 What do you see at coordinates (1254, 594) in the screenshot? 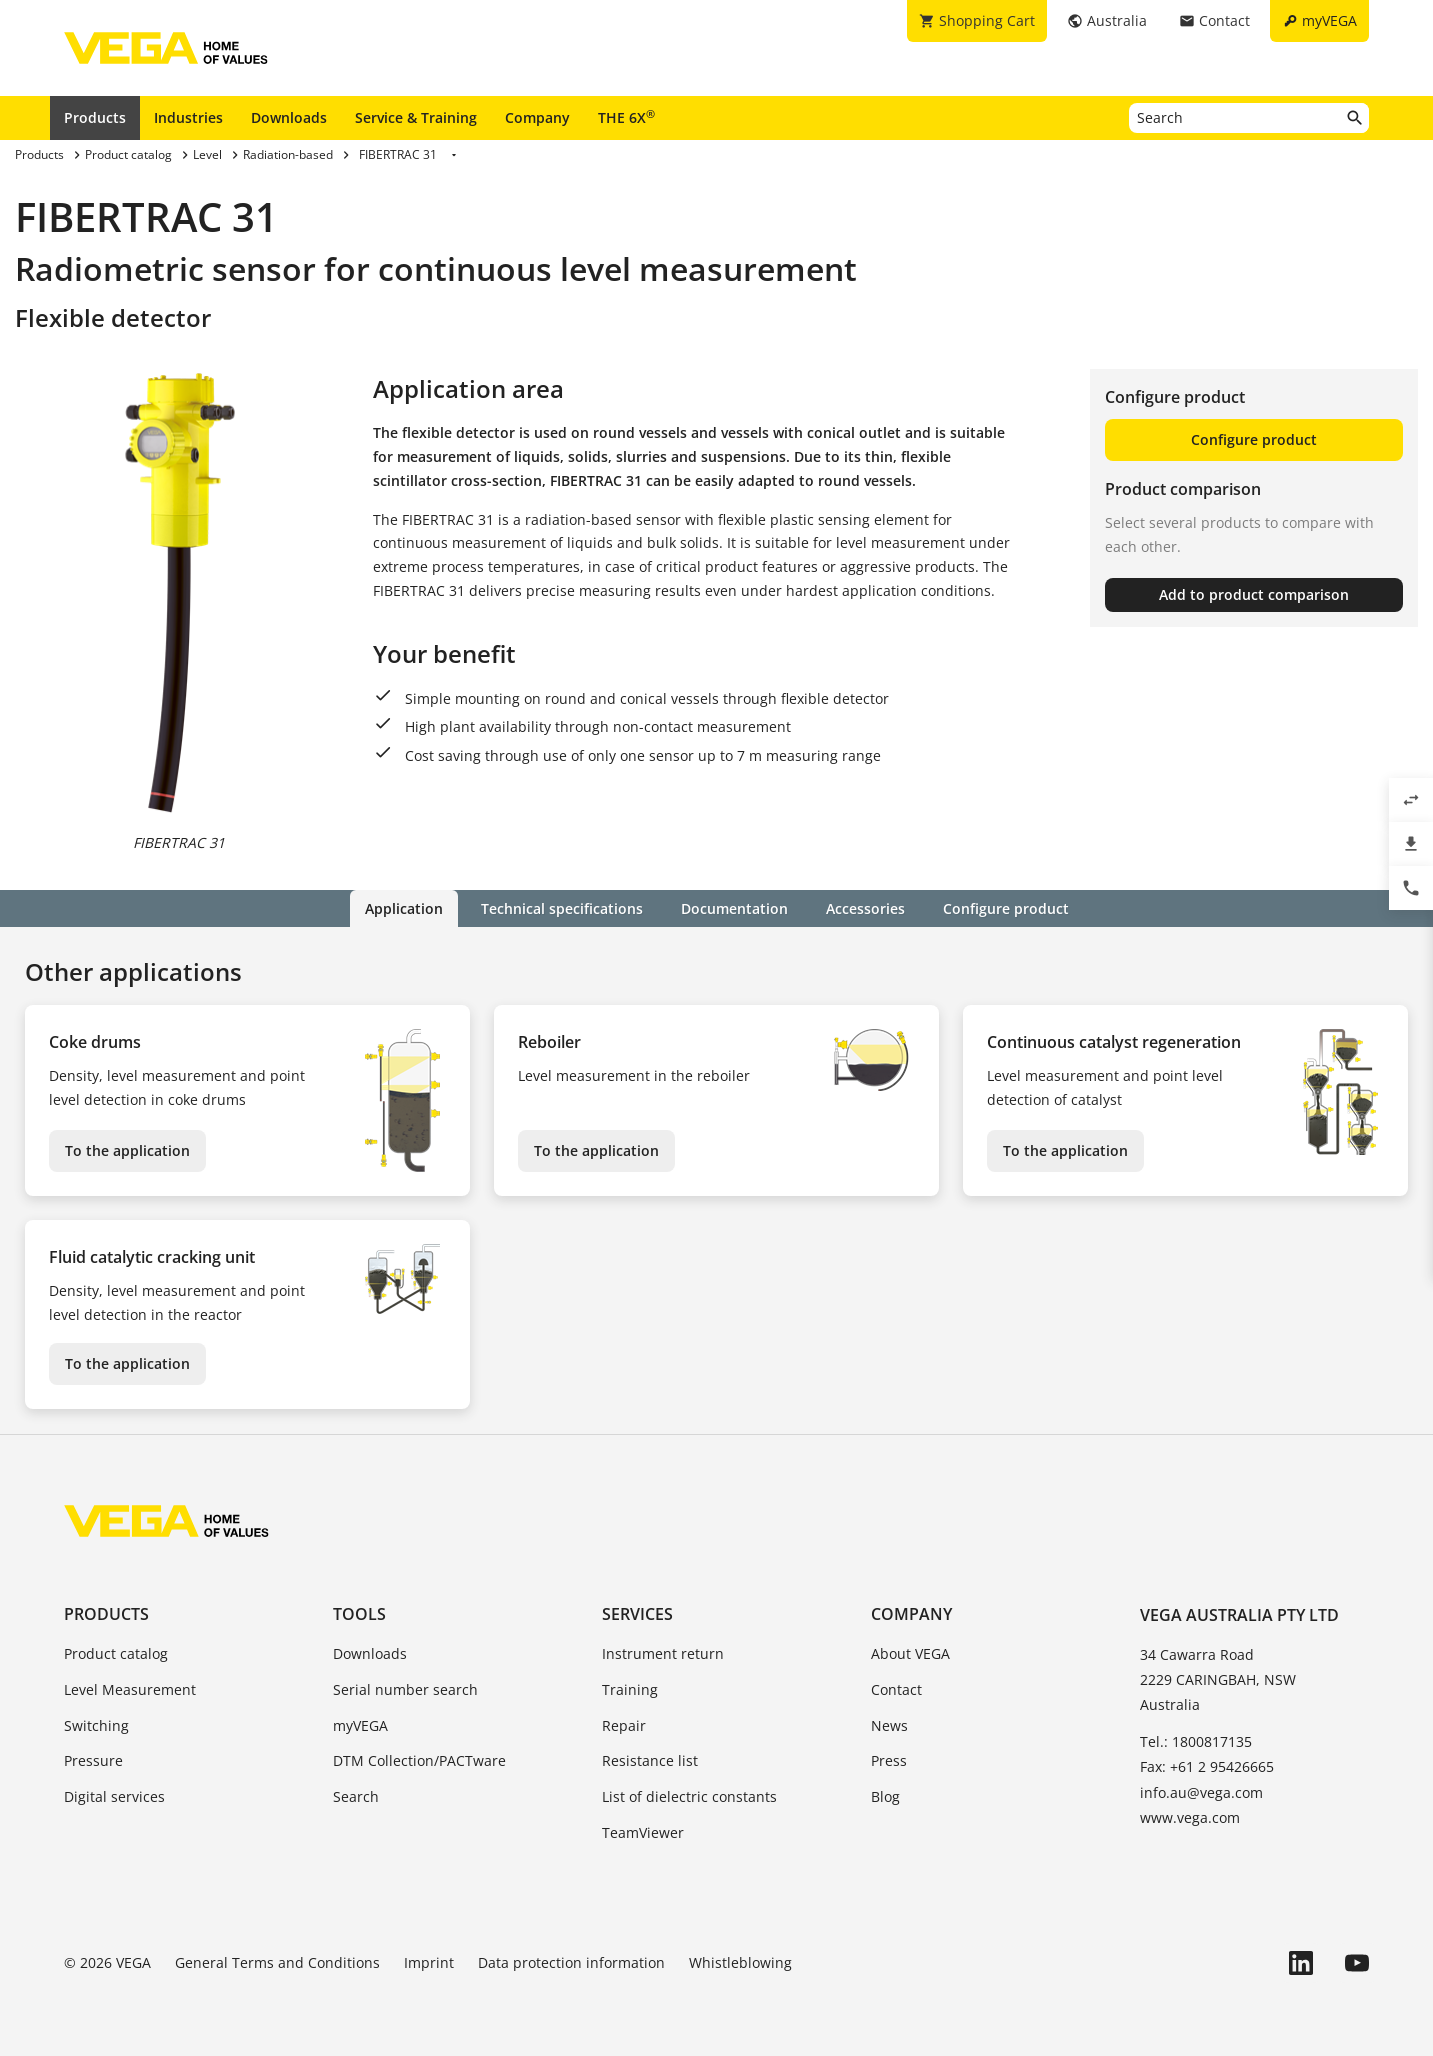
I see `Add to product comparison` at bounding box center [1254, 594].